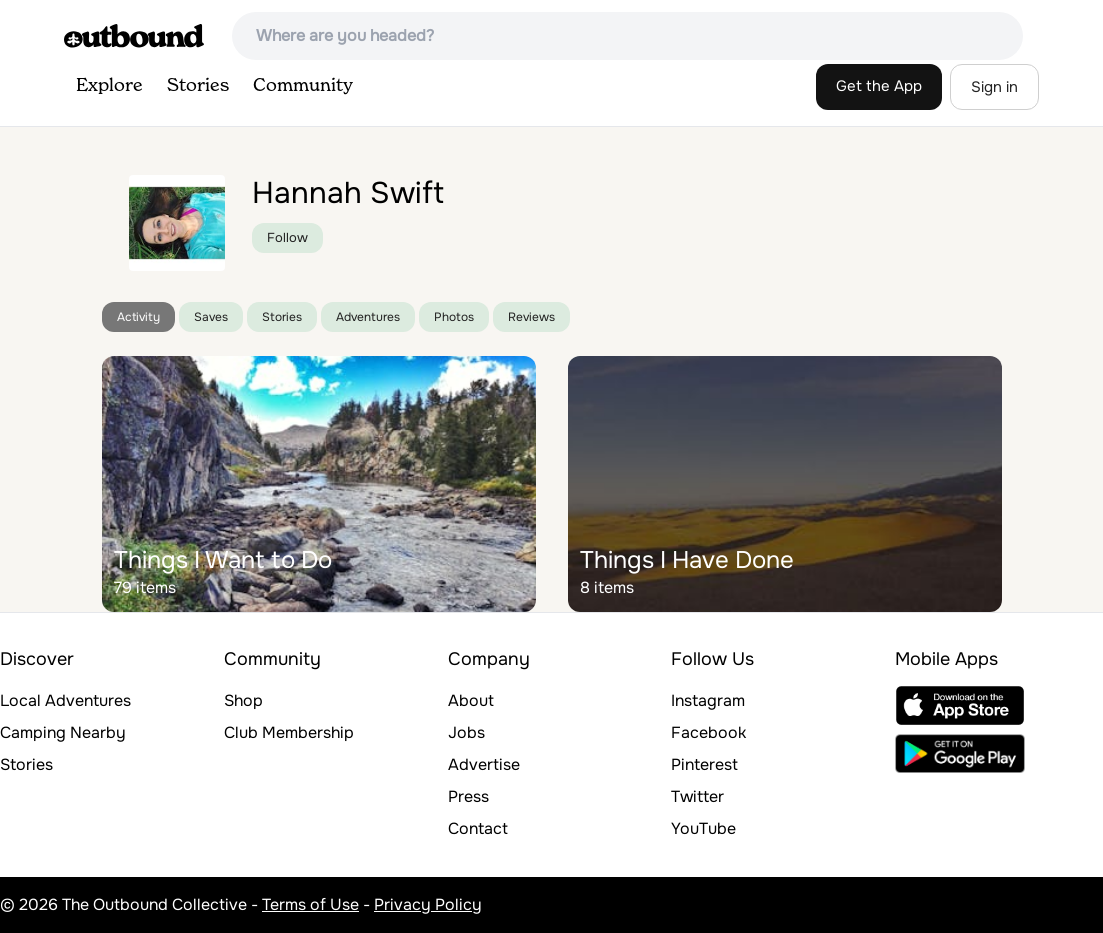  Describe the element at coordinates (454, 317) in the screenshot. I see `Photos` at that location.